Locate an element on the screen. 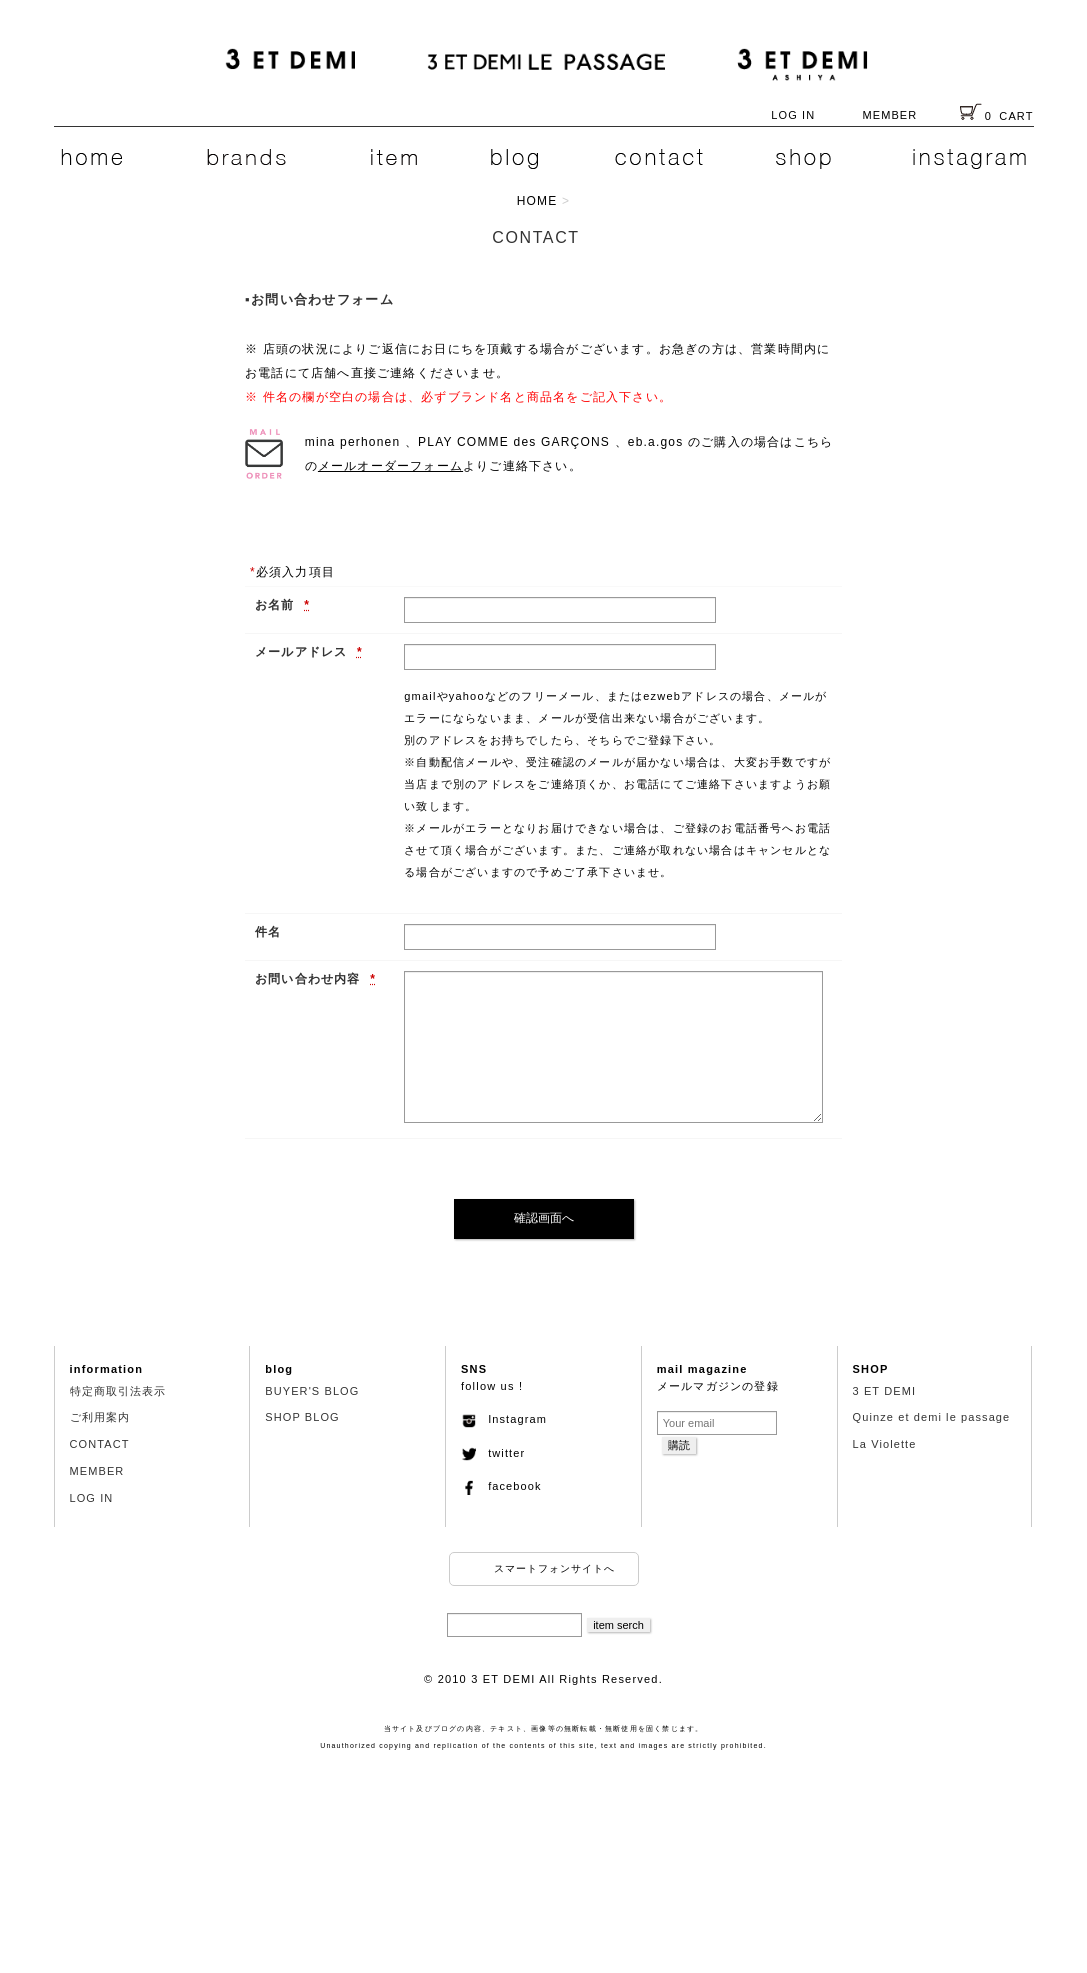 This screenshot has height=1973, width=1087. BUYER'S BLOG is located at coordinates (312, 1391).